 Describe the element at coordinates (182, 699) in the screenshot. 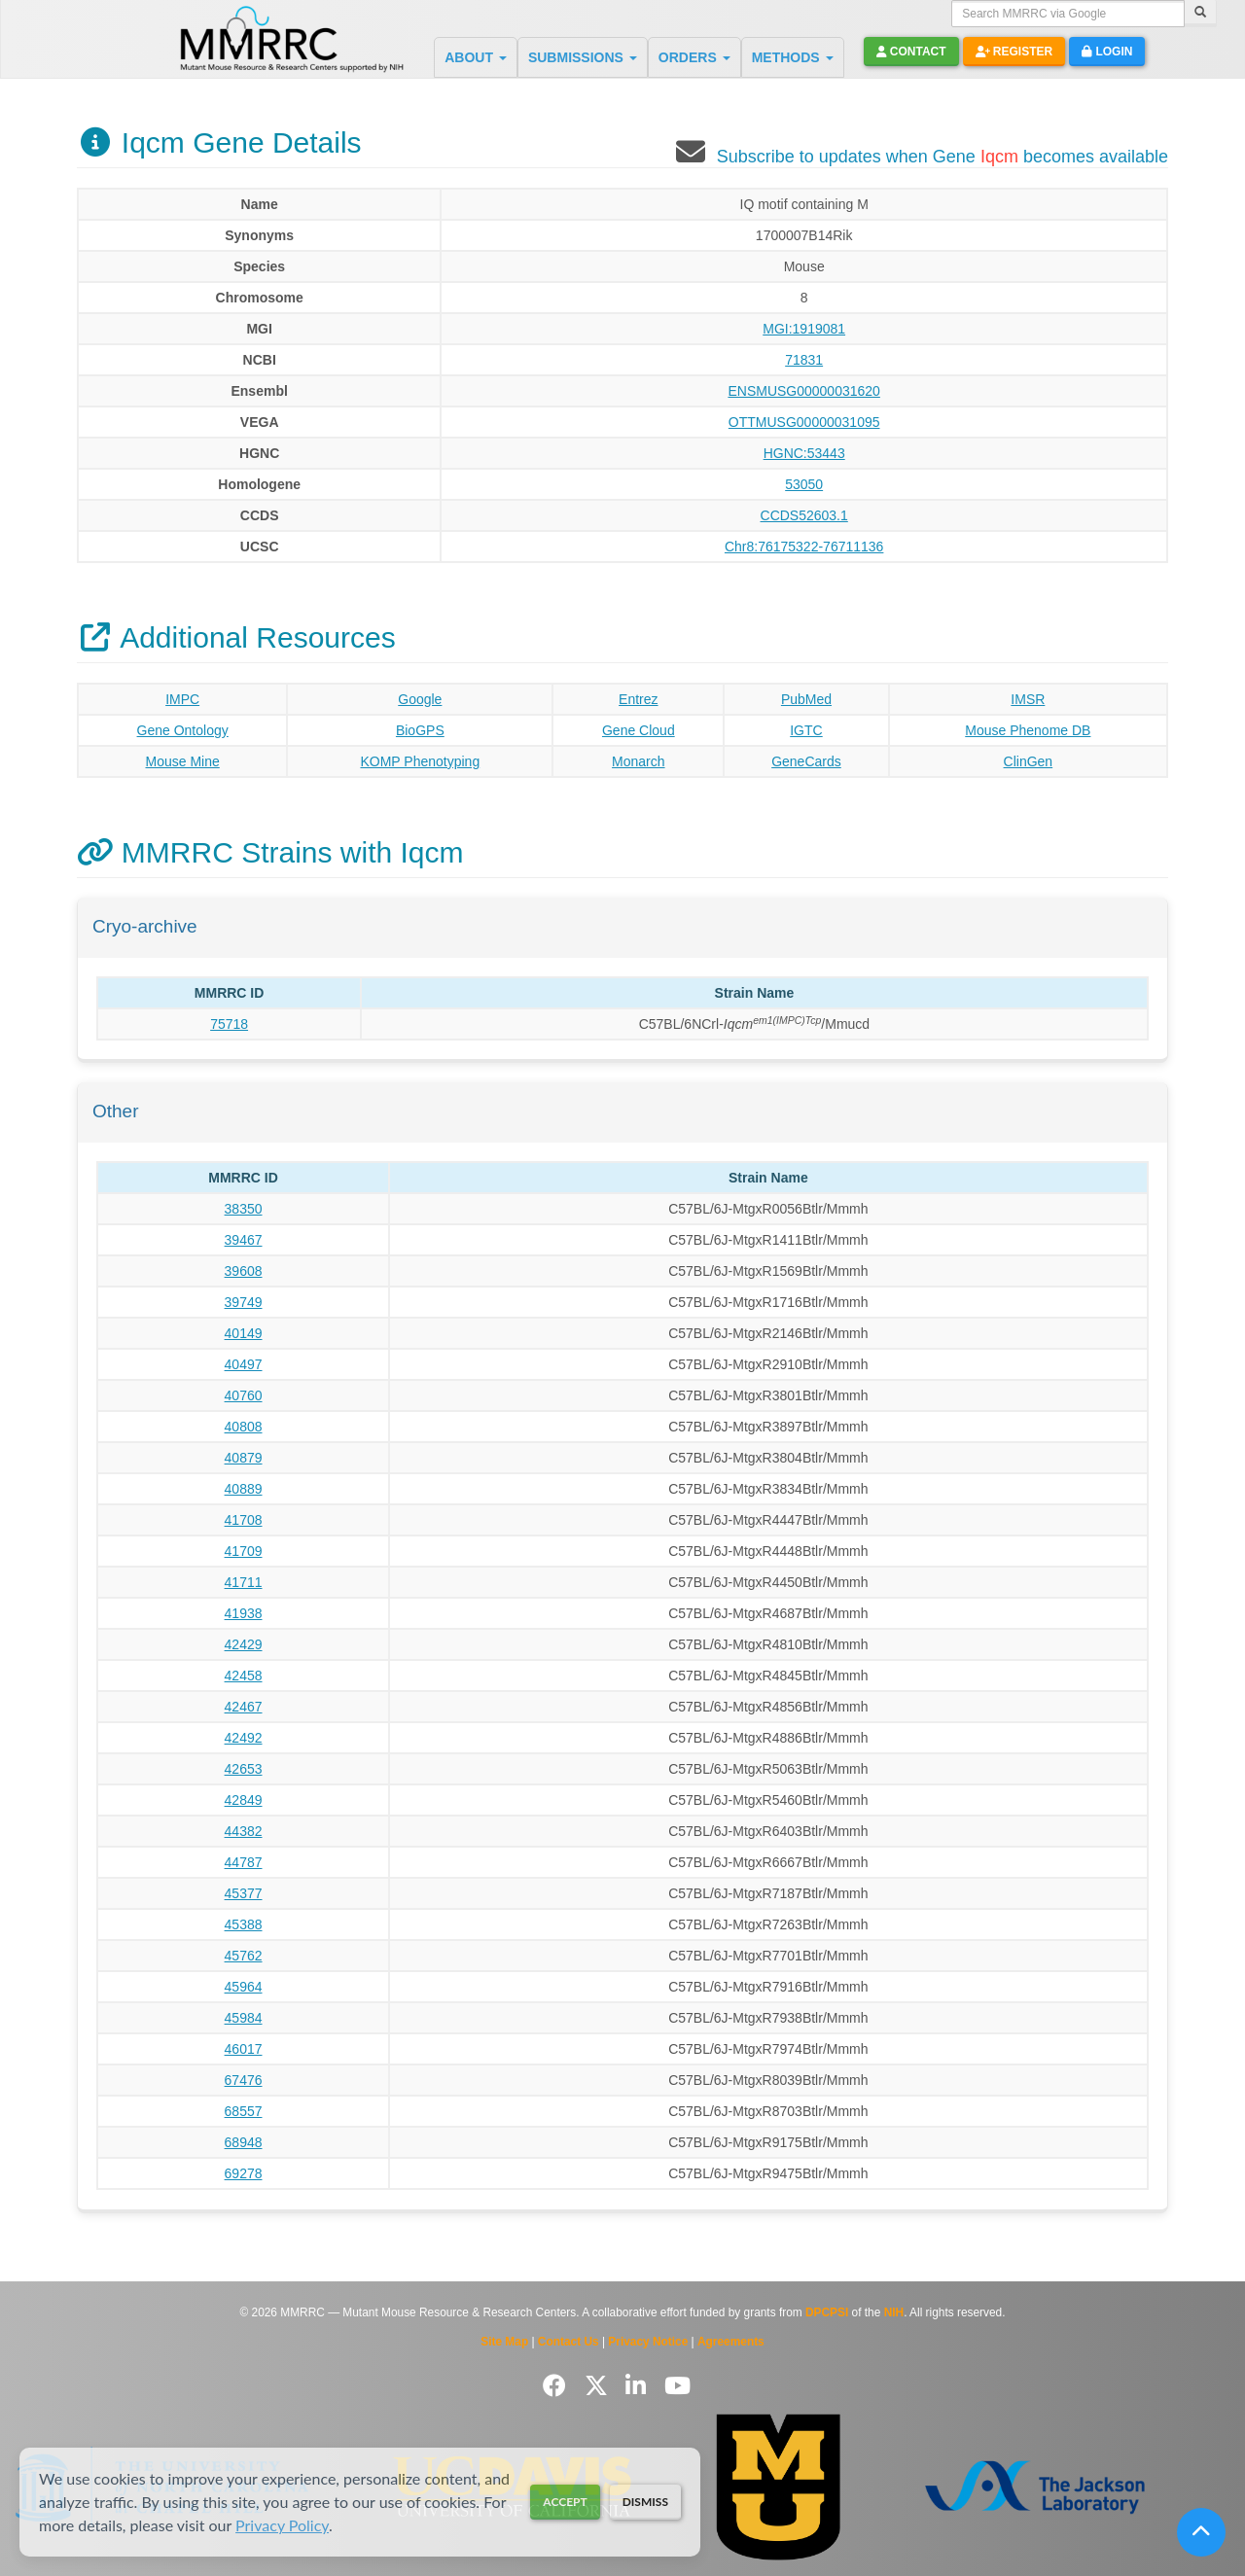

I see `IMPC` at that location.